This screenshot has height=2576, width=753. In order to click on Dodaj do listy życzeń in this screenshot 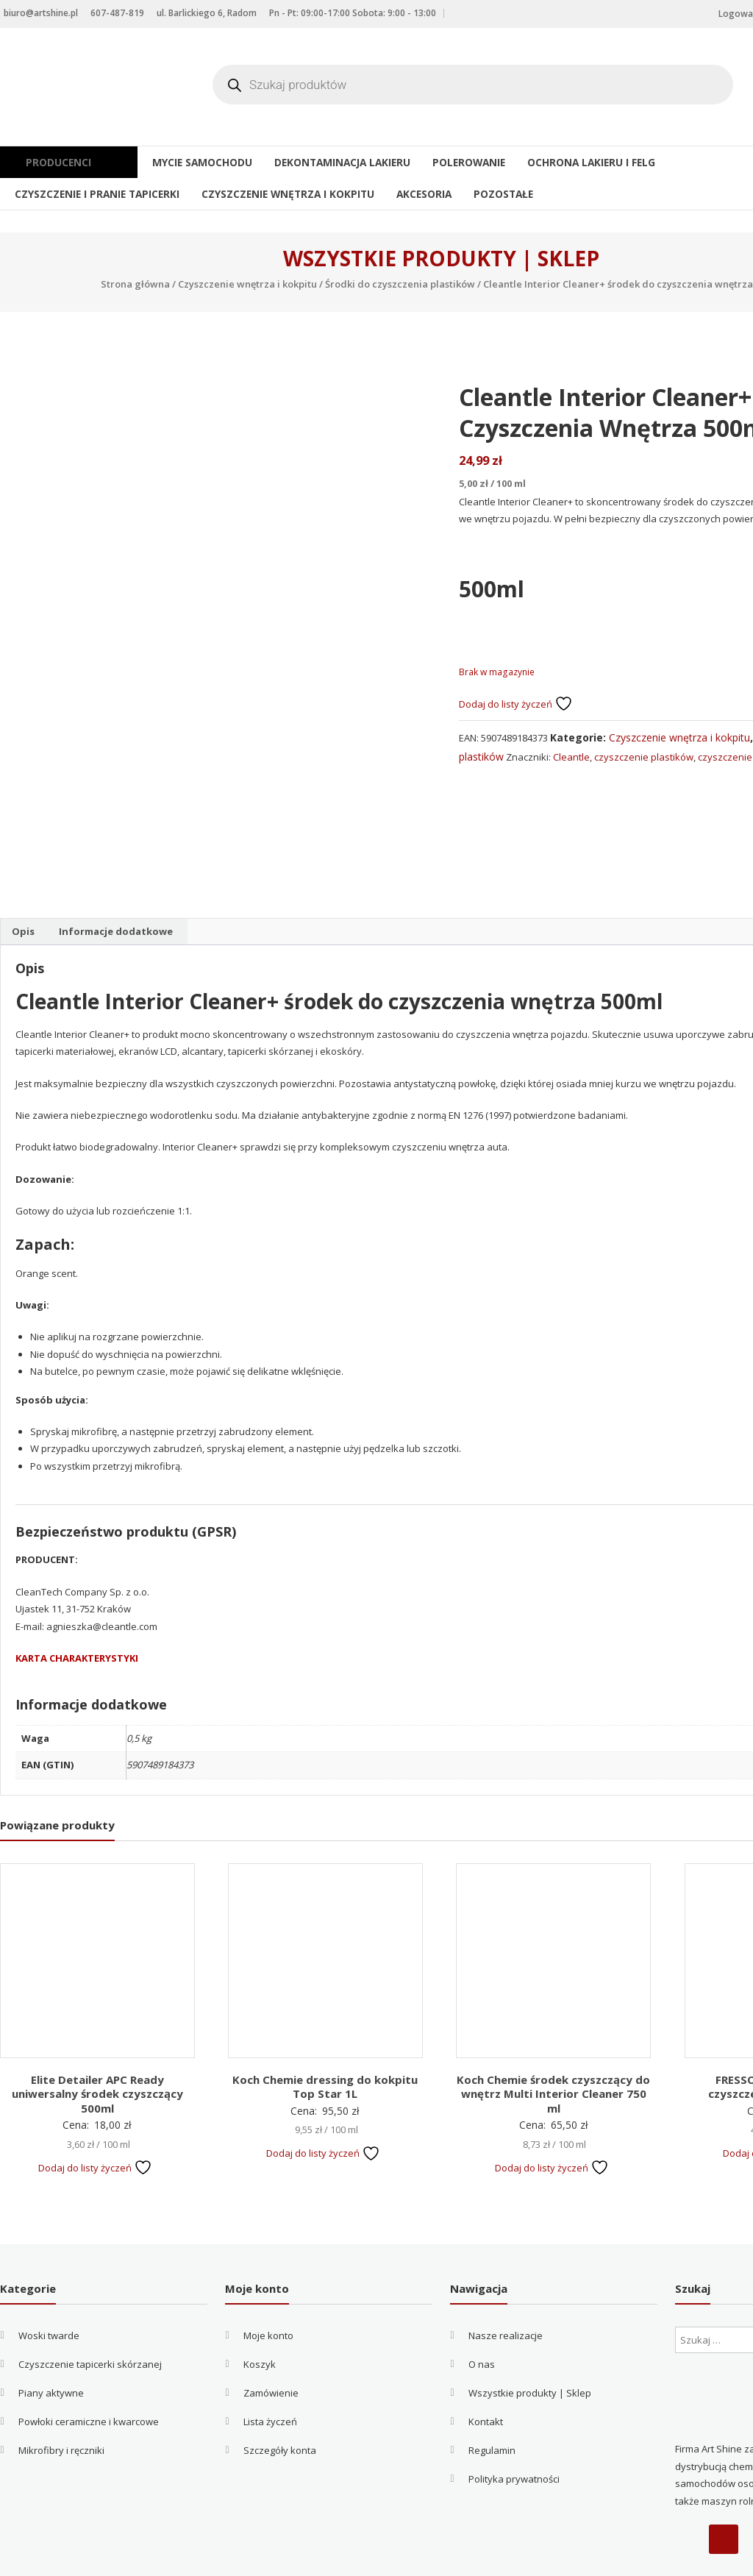, I will do `click(516, 704)`.